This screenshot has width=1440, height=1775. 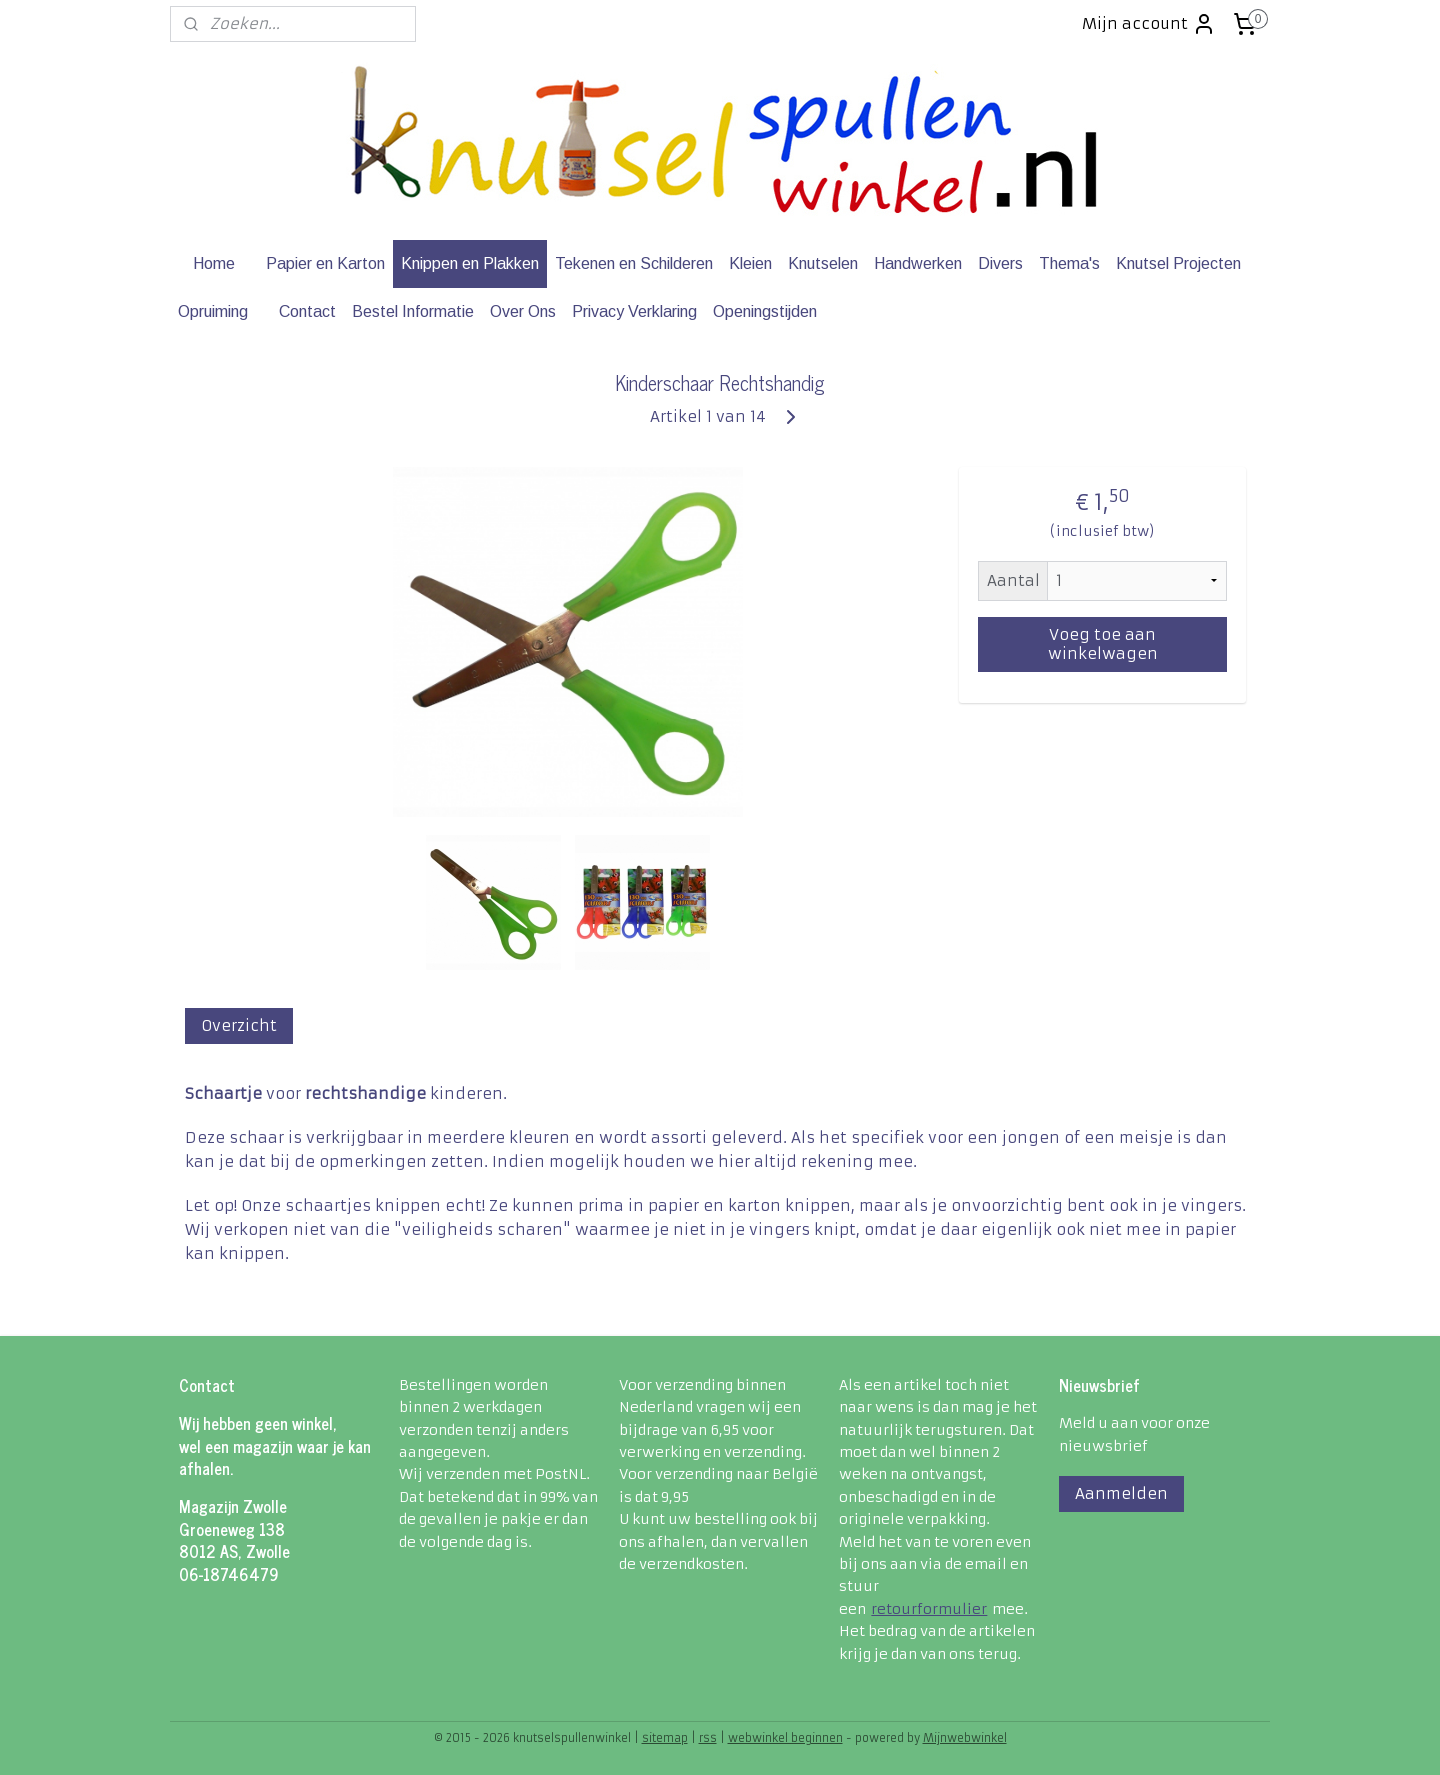 What do you see at coordinates (239, 1025) in the screenshot?
I see `Overzicht` at bounding box center [239, 1025].